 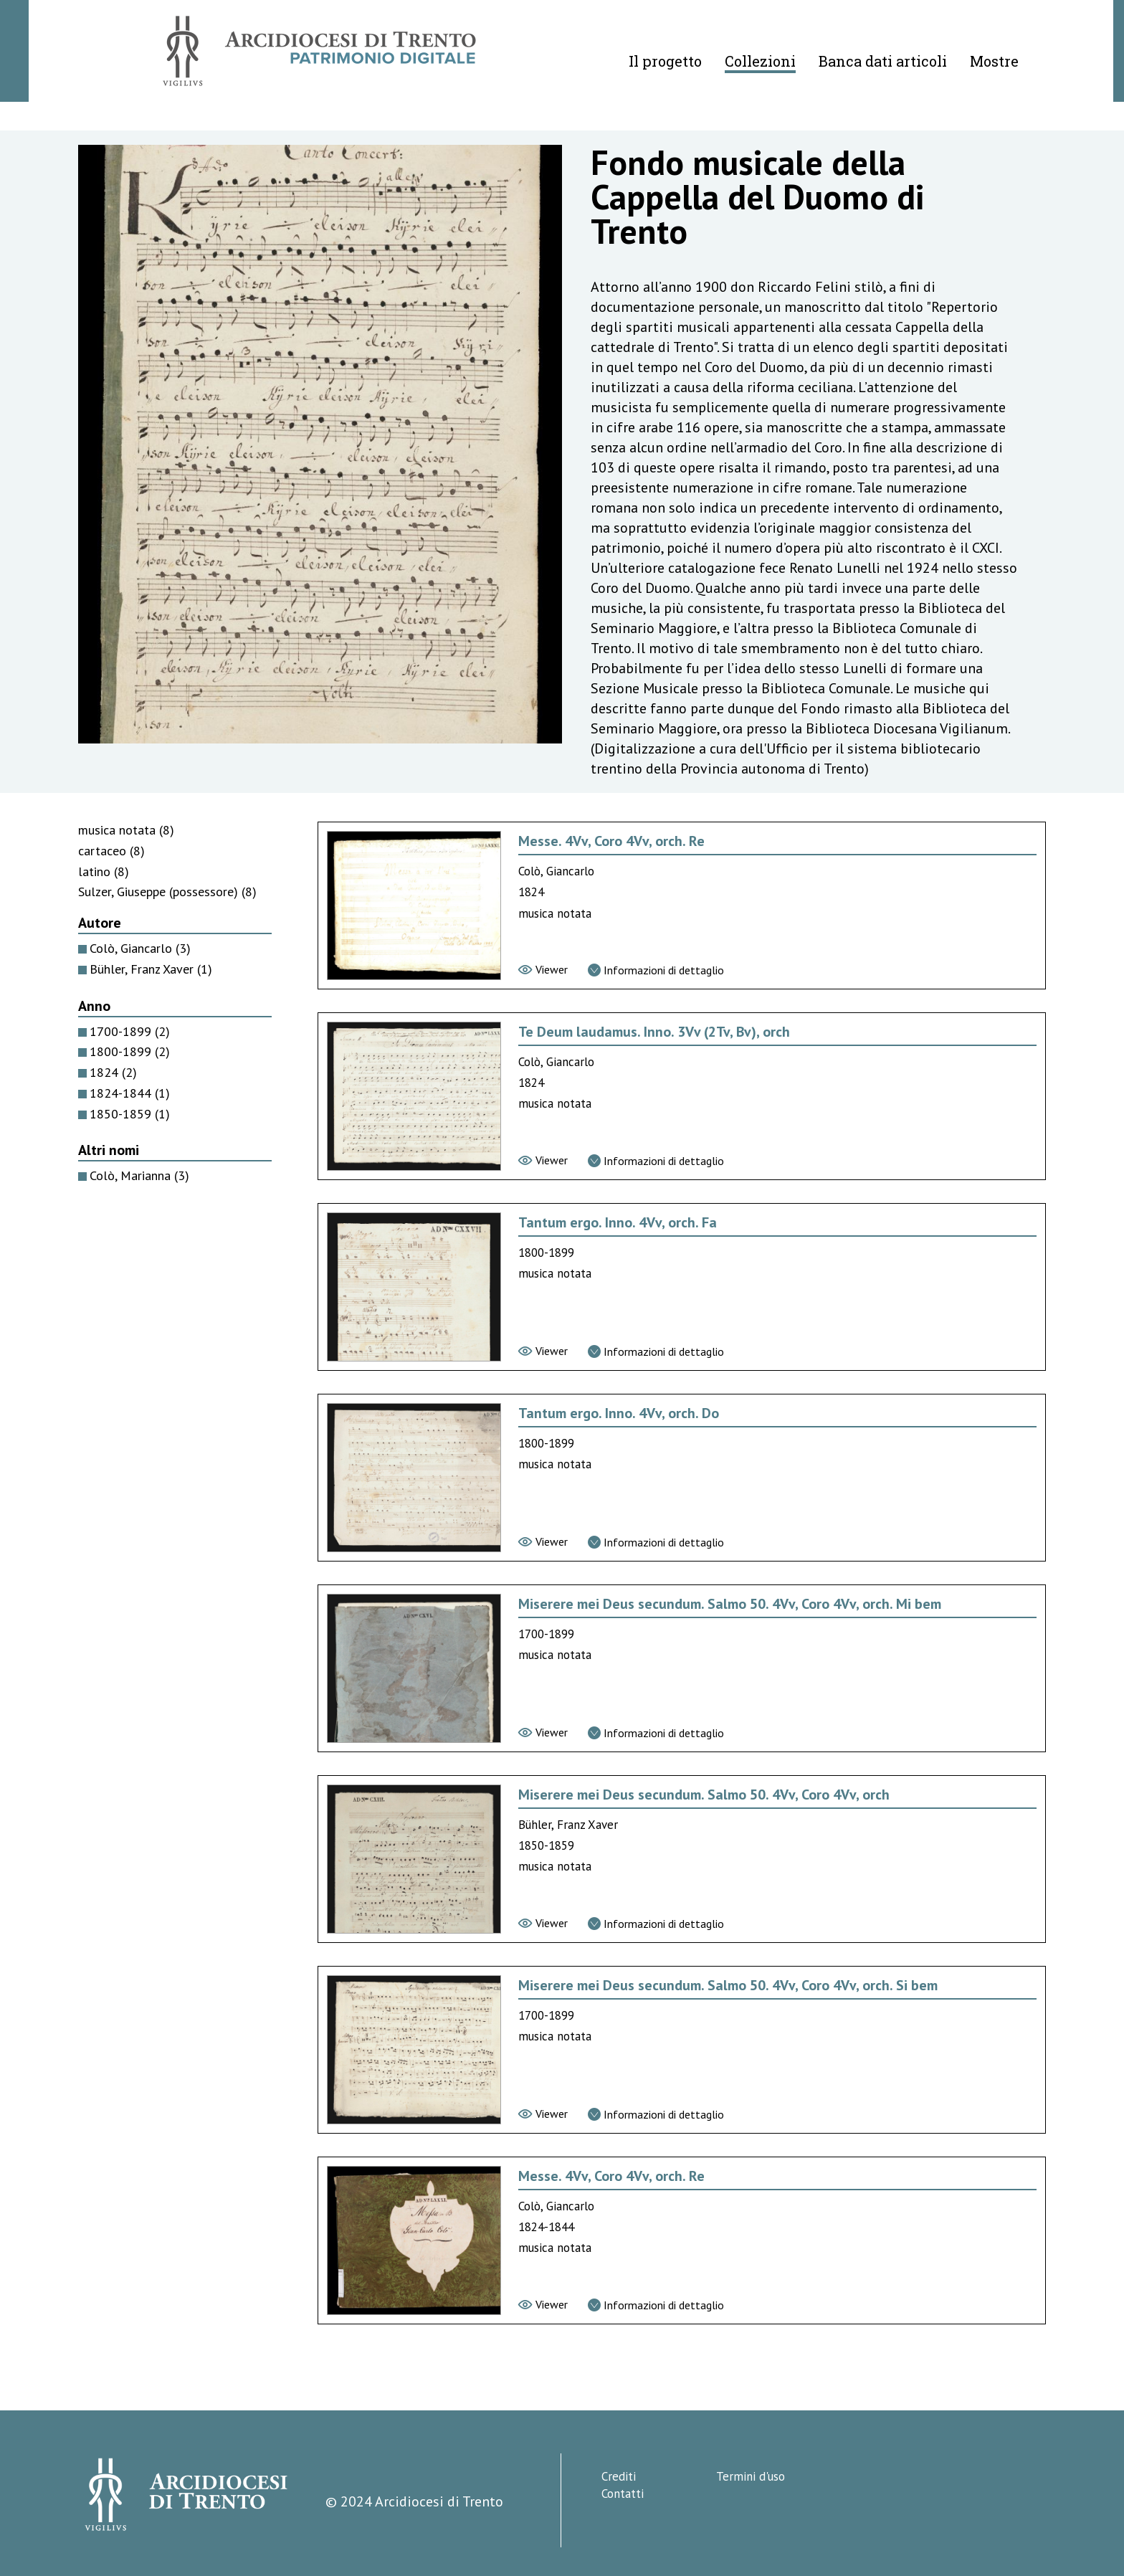 What do you see at coordinates (883, 61) in the screenshot?
I see `Banca dati articoli` at bounding box center [883, 61].